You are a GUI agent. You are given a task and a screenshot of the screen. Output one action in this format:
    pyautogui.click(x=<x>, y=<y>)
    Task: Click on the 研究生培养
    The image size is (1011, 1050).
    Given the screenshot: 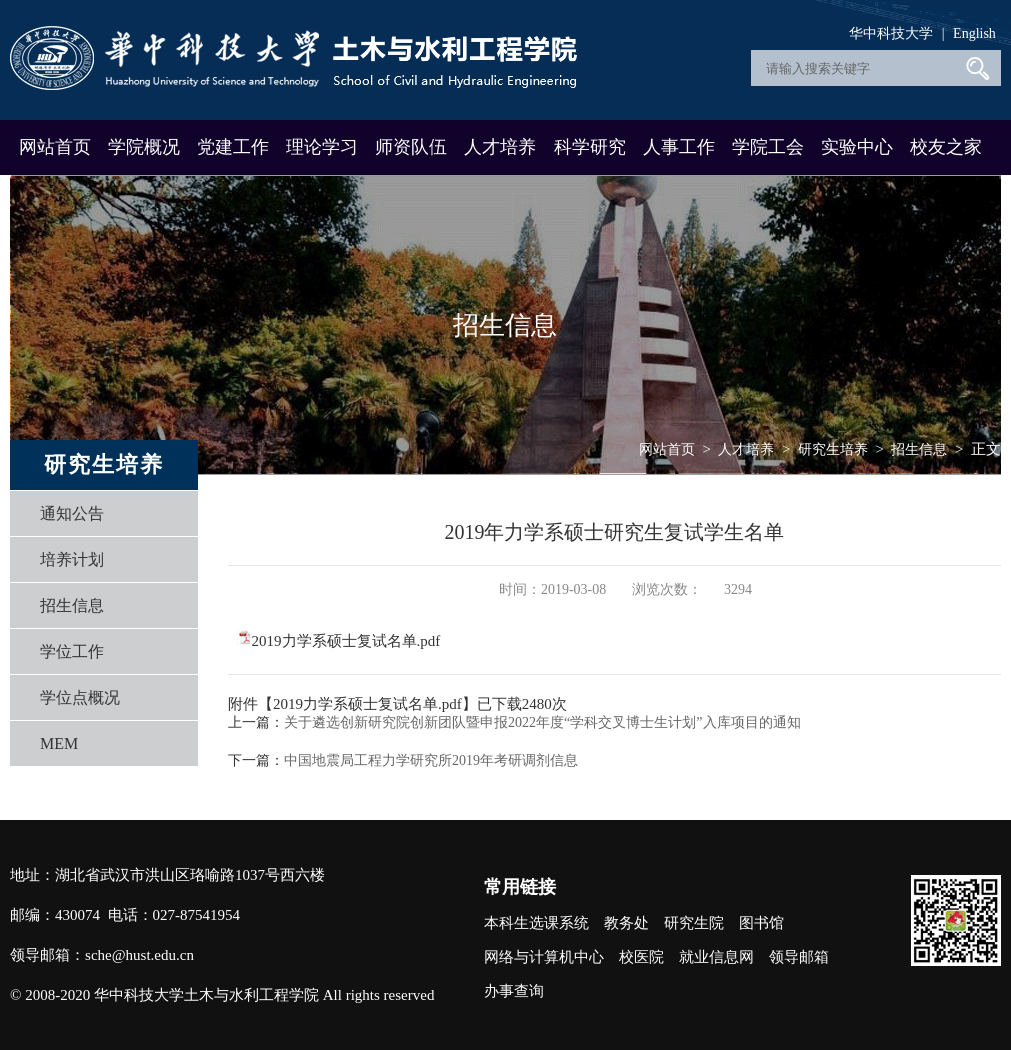 What is the action you would take?
    pyautogui.click(x=833, y=449)
    